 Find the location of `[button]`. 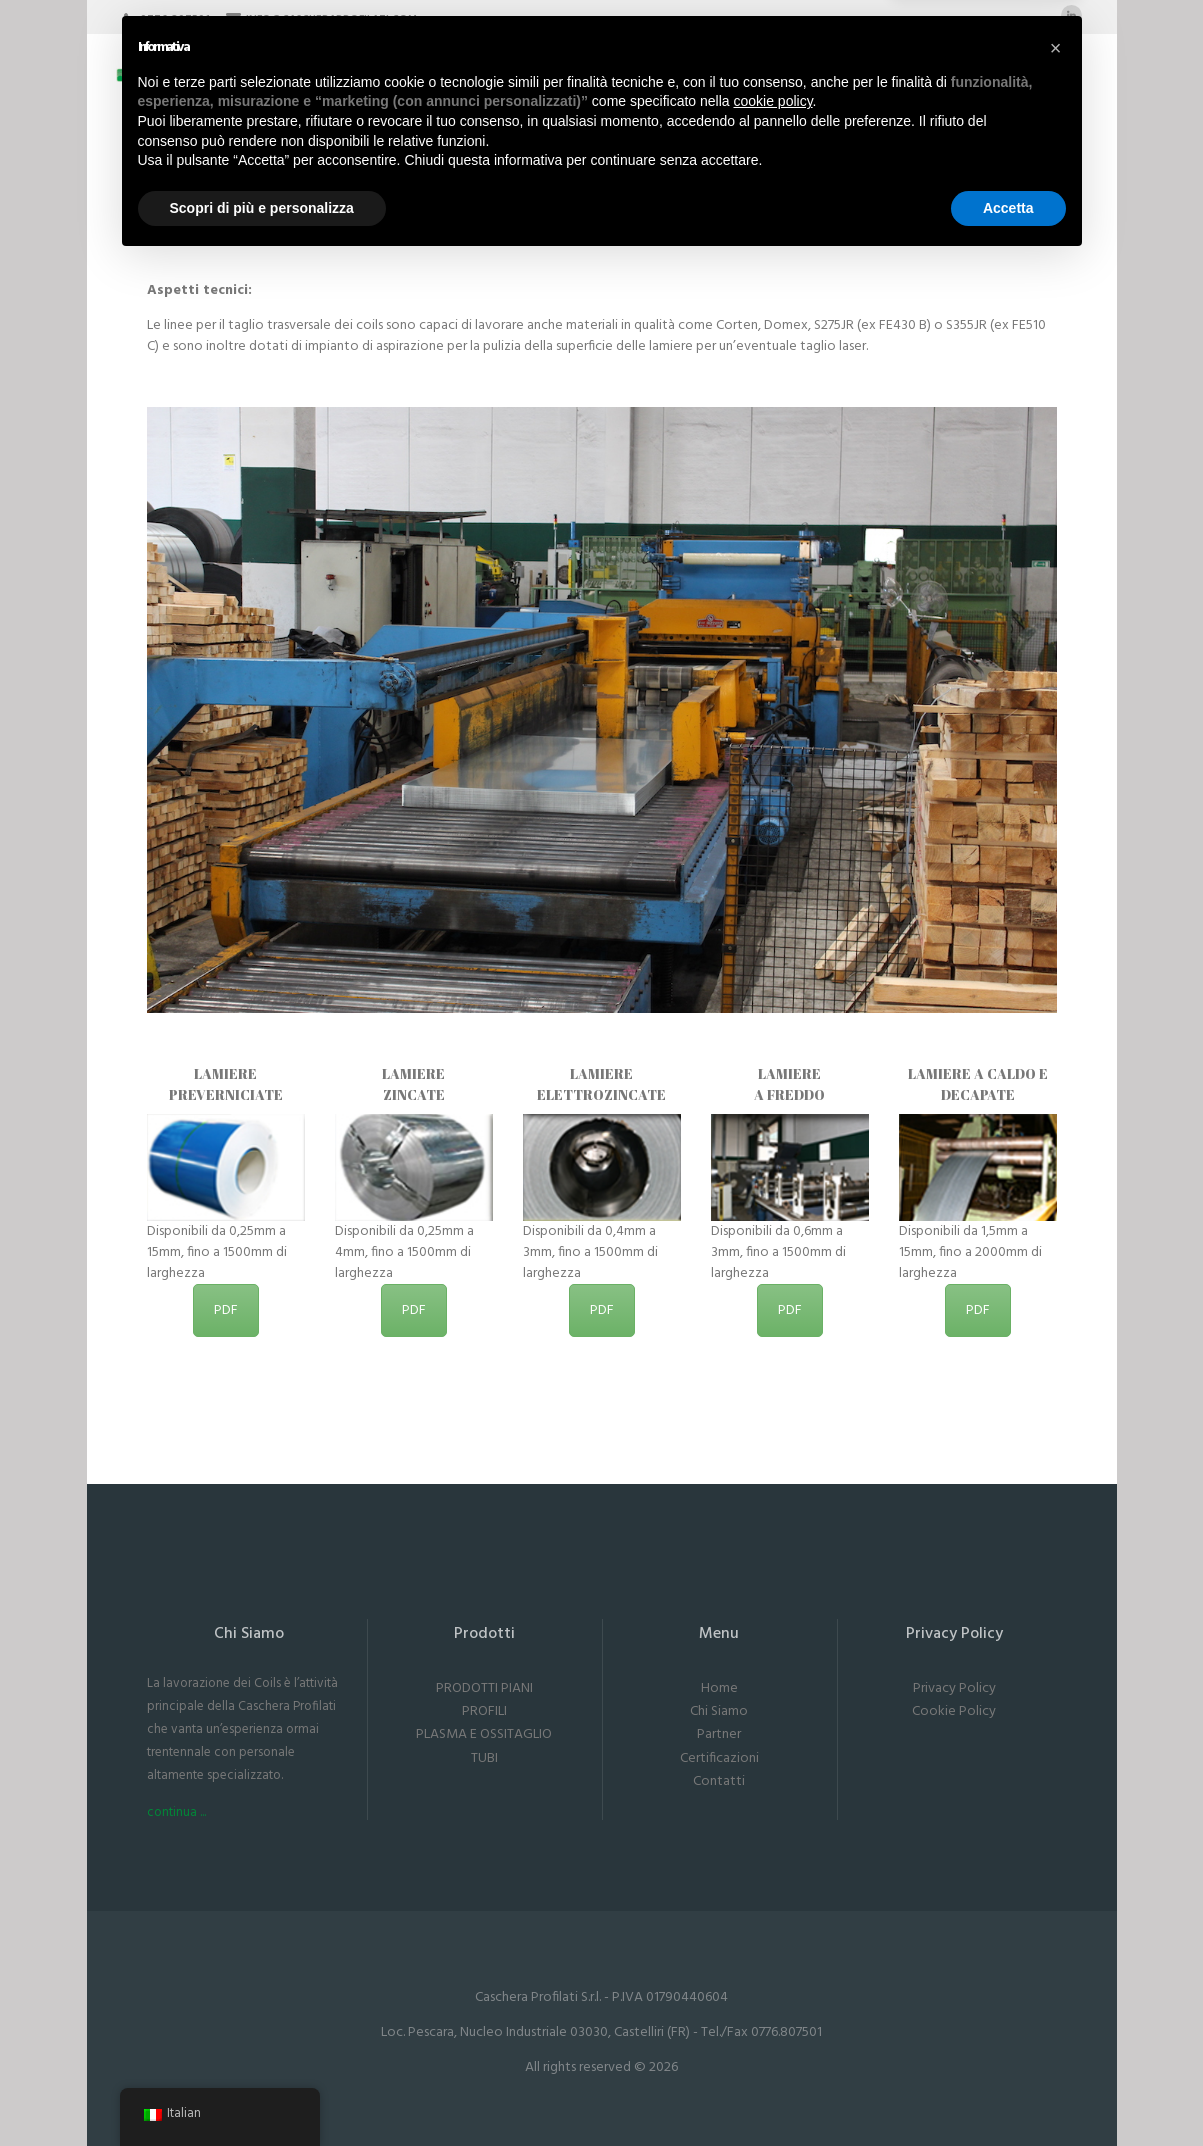

[button] is located at coordinates (1056, 1932).